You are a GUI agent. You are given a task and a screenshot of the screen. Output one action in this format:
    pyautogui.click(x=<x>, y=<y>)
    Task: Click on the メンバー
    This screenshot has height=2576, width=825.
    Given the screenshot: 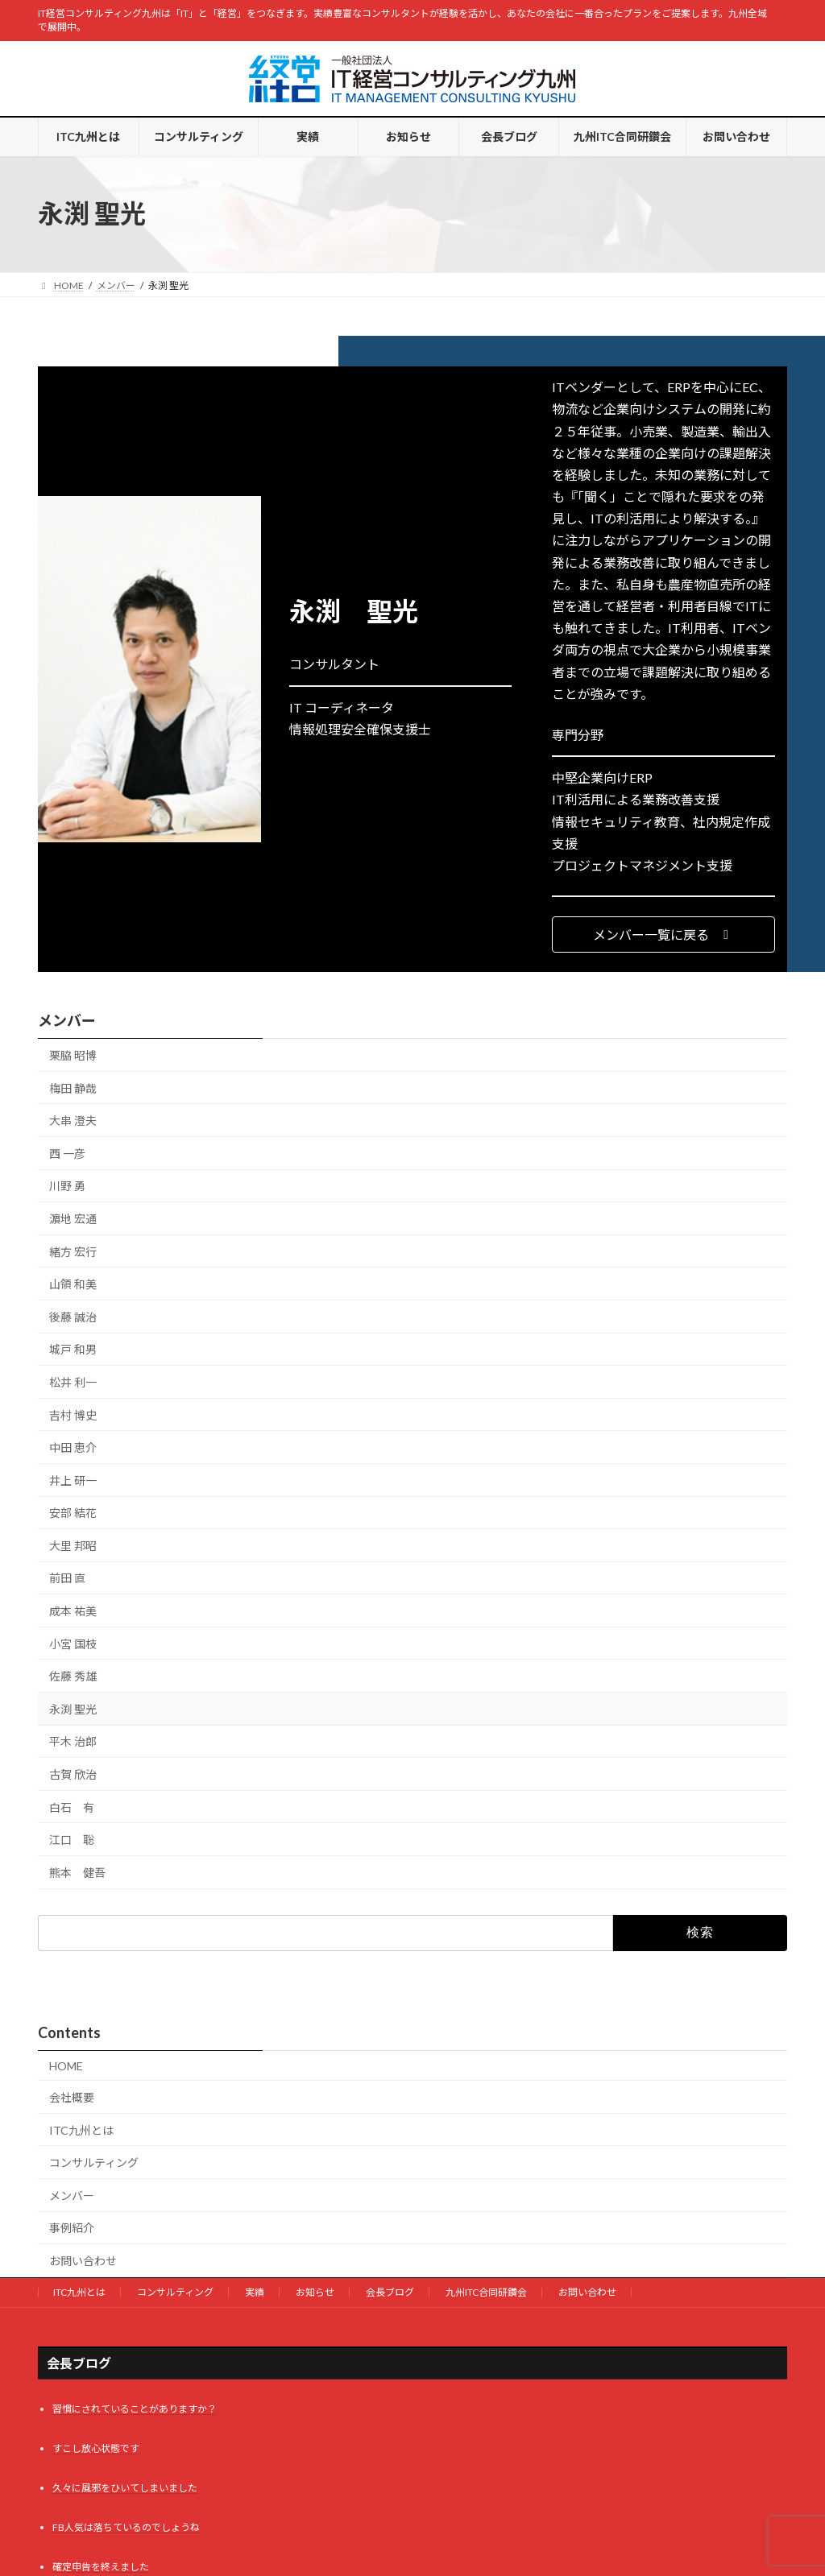 What is the action you would take?
    pyautogui.click(x=67, y=1020)
    